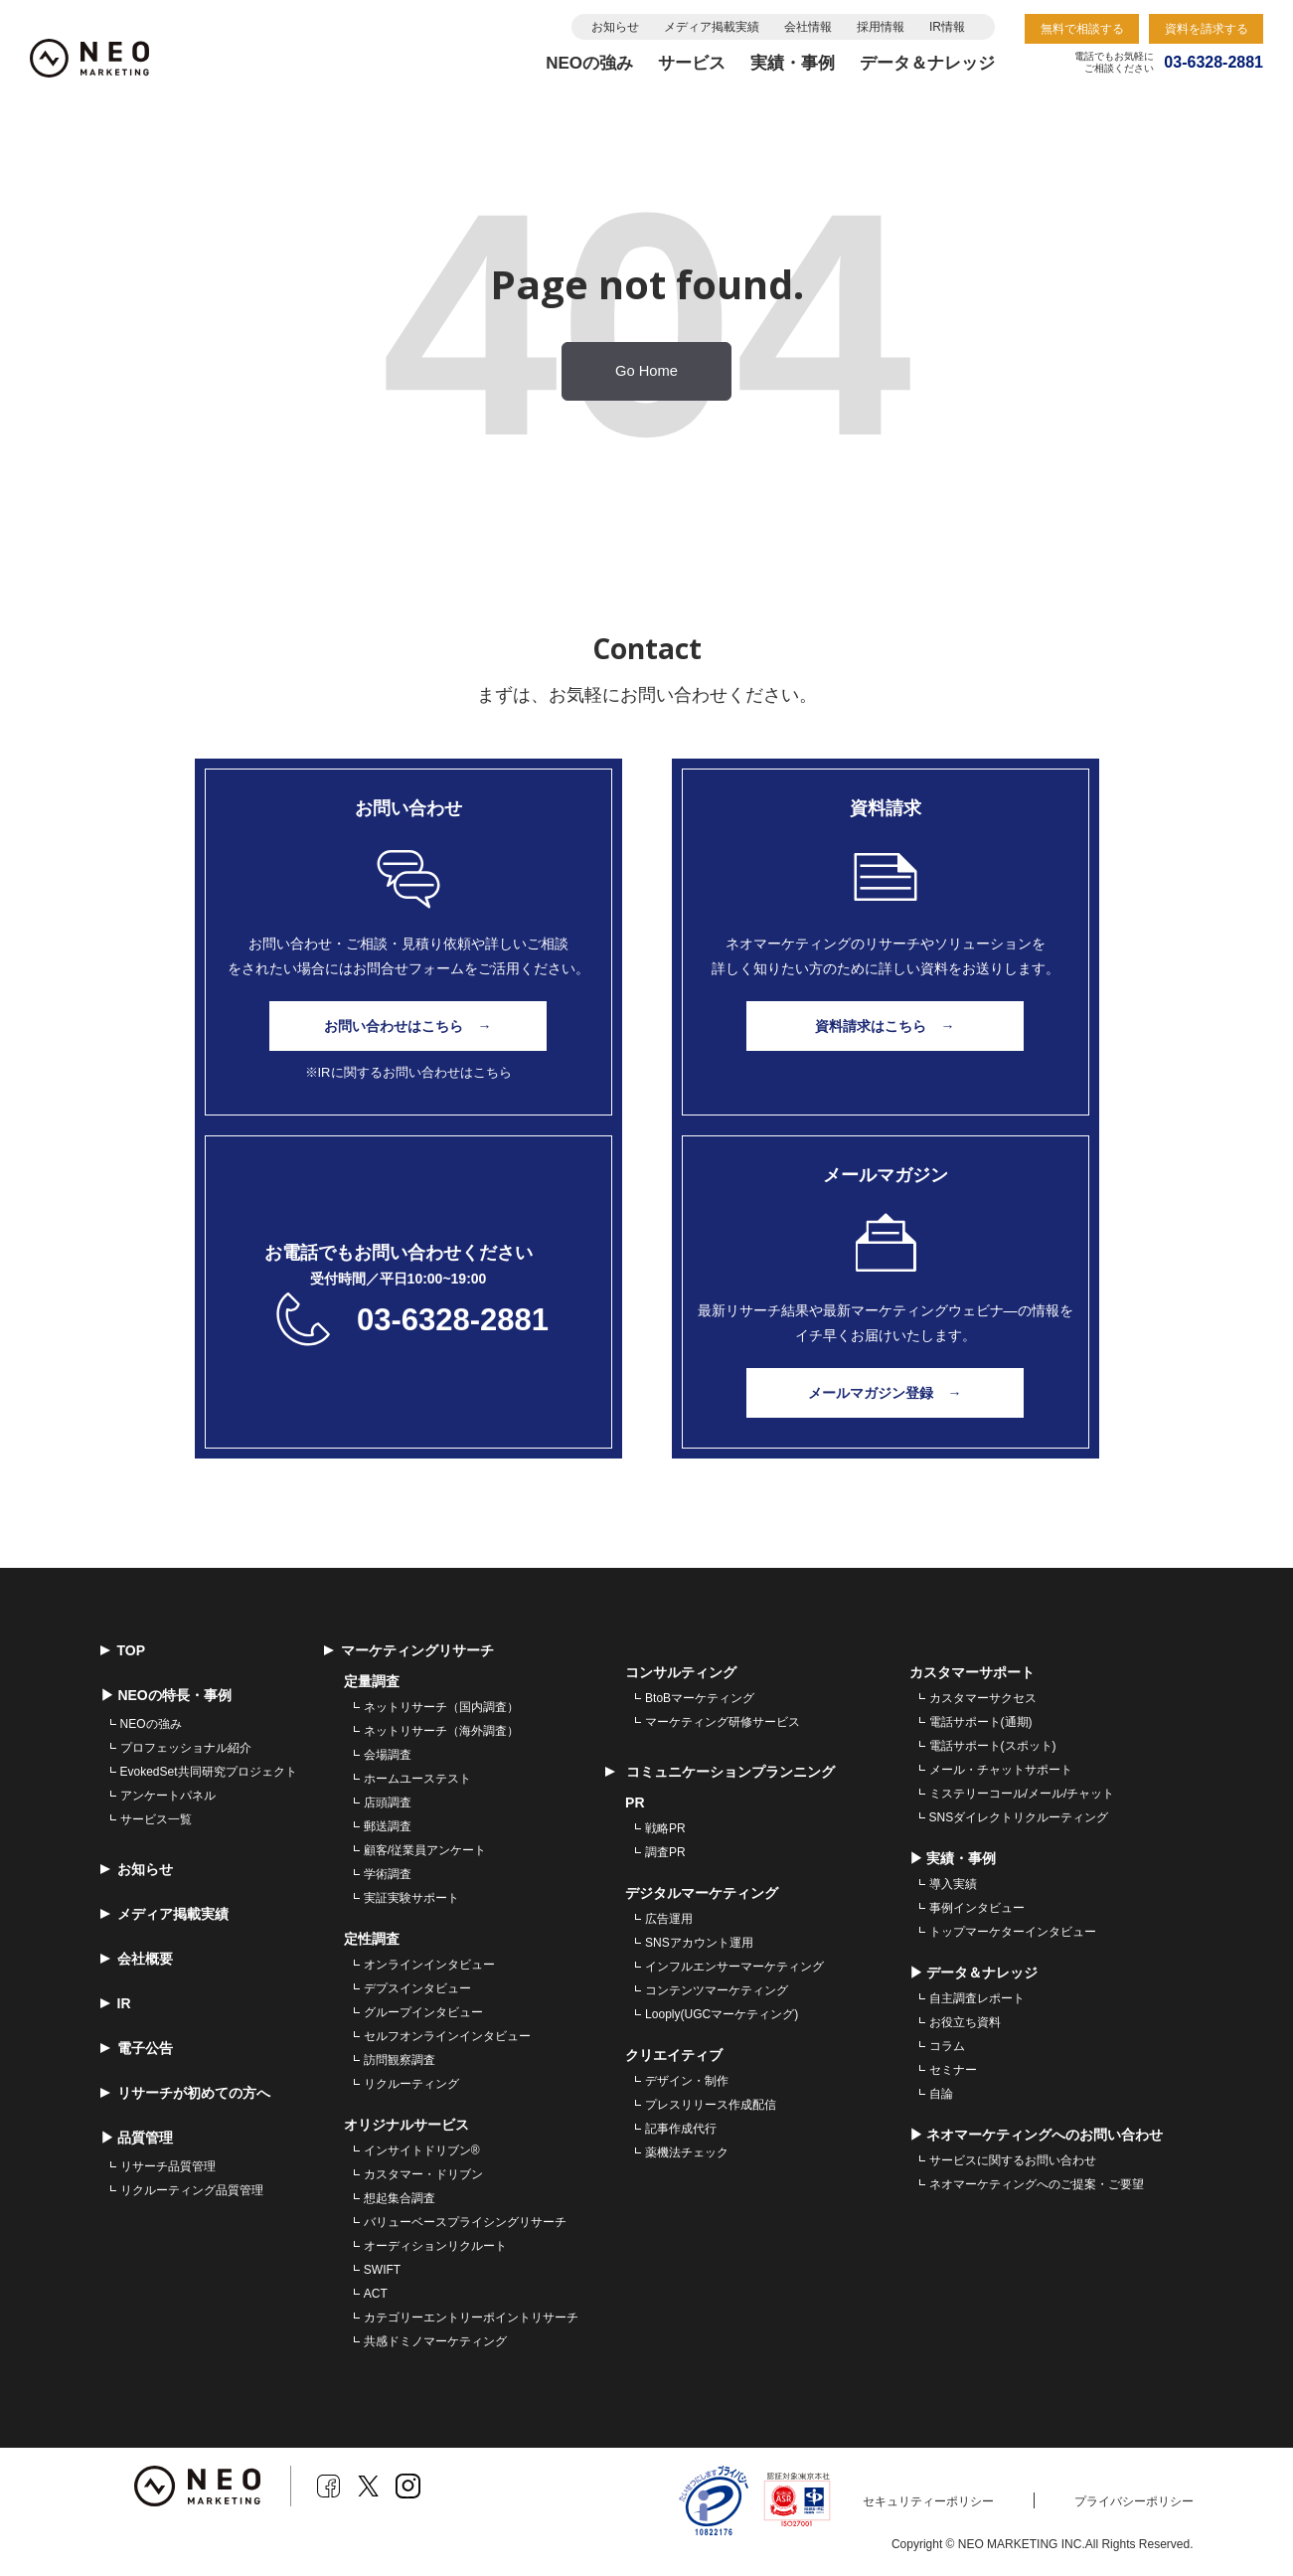  What do you see at coordinates (1012, 2160) in the screenshot?
I see `サービスに関するお問い合わせ [menuitem]` at bounding box center [1012, 2160].